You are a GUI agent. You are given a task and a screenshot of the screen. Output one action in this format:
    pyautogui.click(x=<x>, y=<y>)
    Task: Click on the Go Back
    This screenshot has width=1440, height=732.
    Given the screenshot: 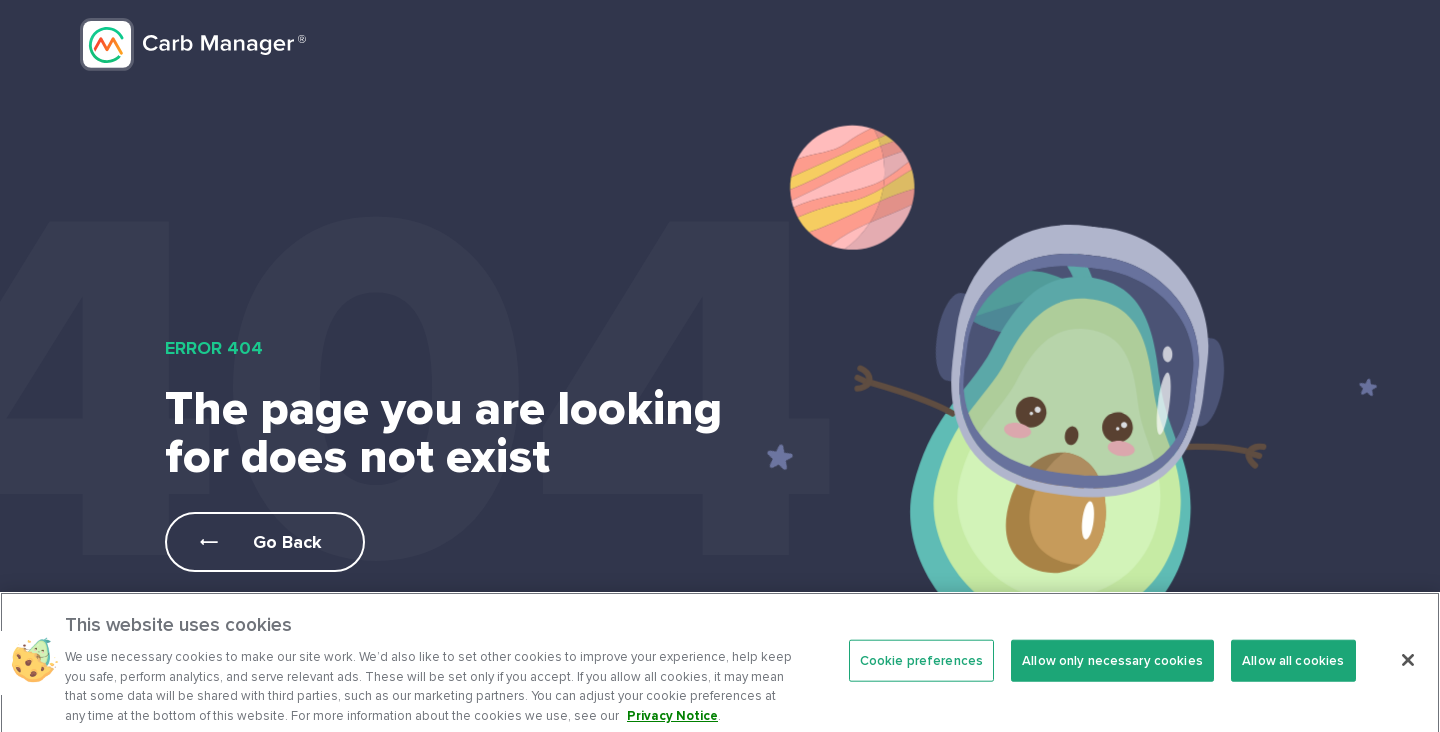 What is the action you would take?
    pyautogui.click(x=287, y=542)
    